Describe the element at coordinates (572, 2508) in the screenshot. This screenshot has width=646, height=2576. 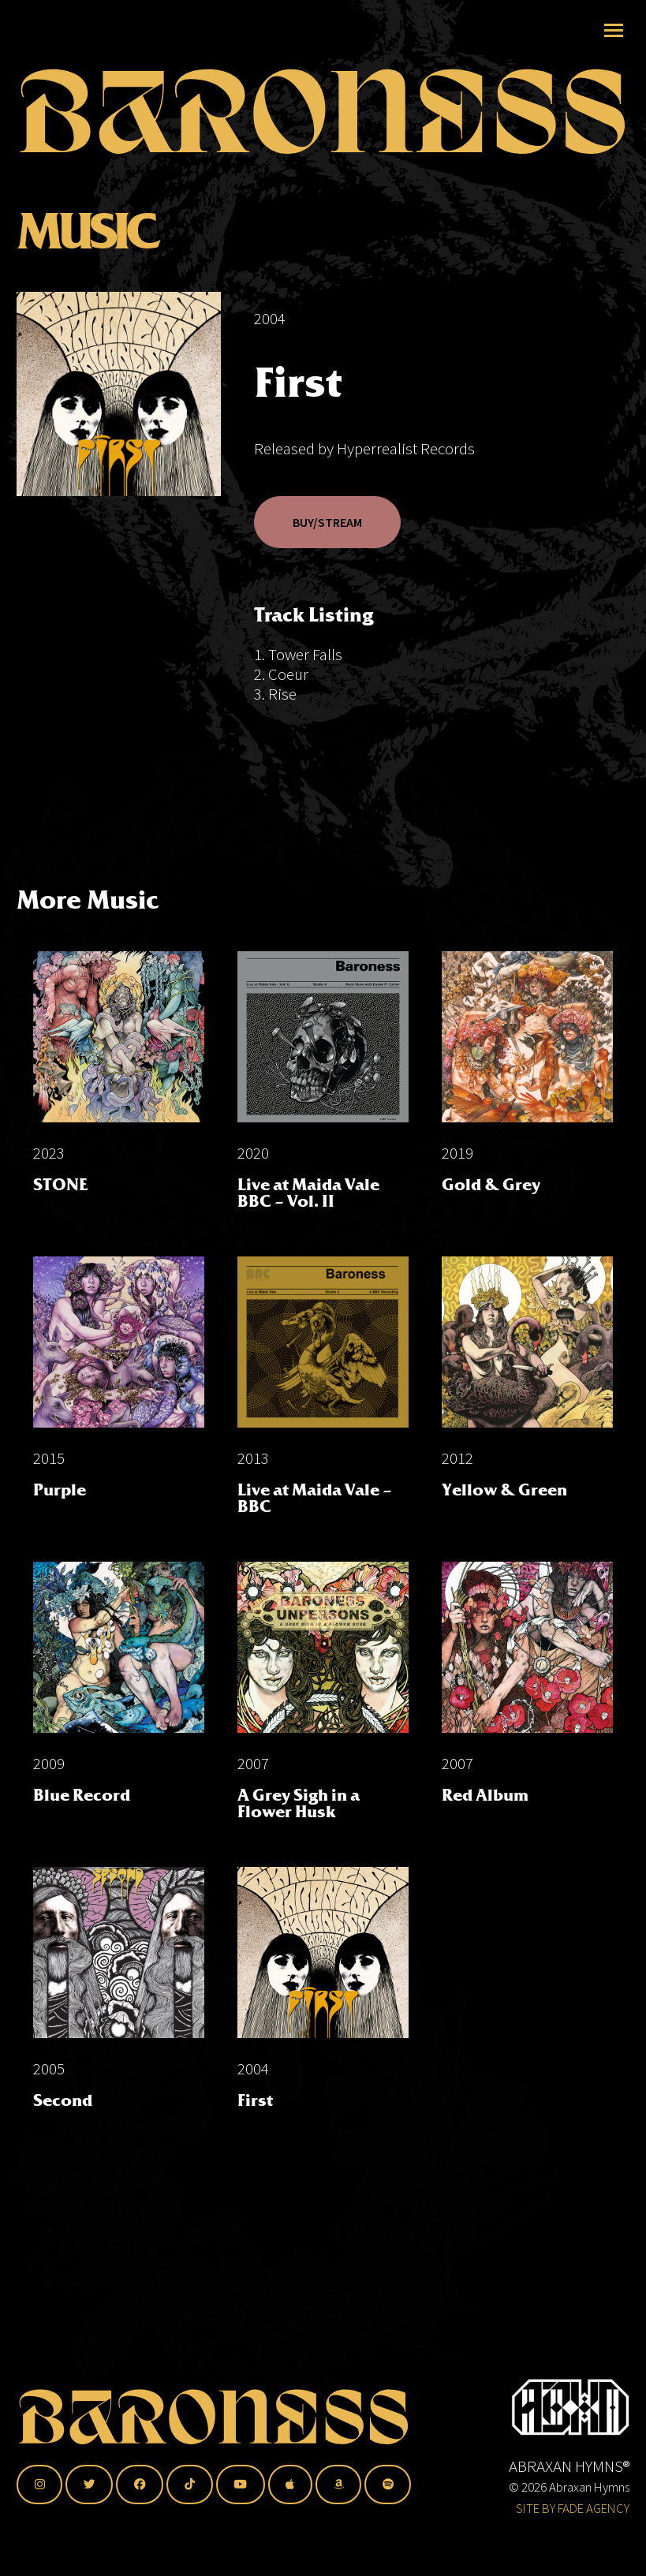
I see `SITE BY FADE AGENCY` at that location.